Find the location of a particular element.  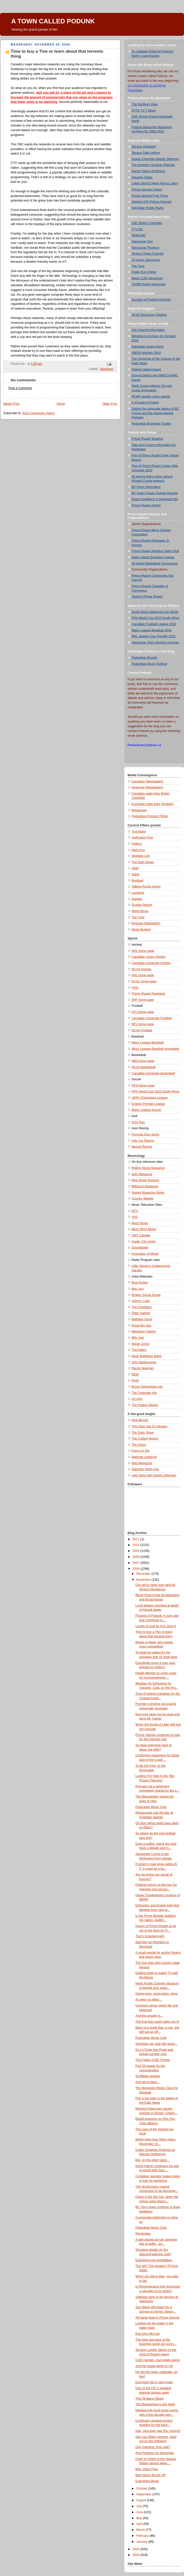

Television is located at coordinates (106, 369).